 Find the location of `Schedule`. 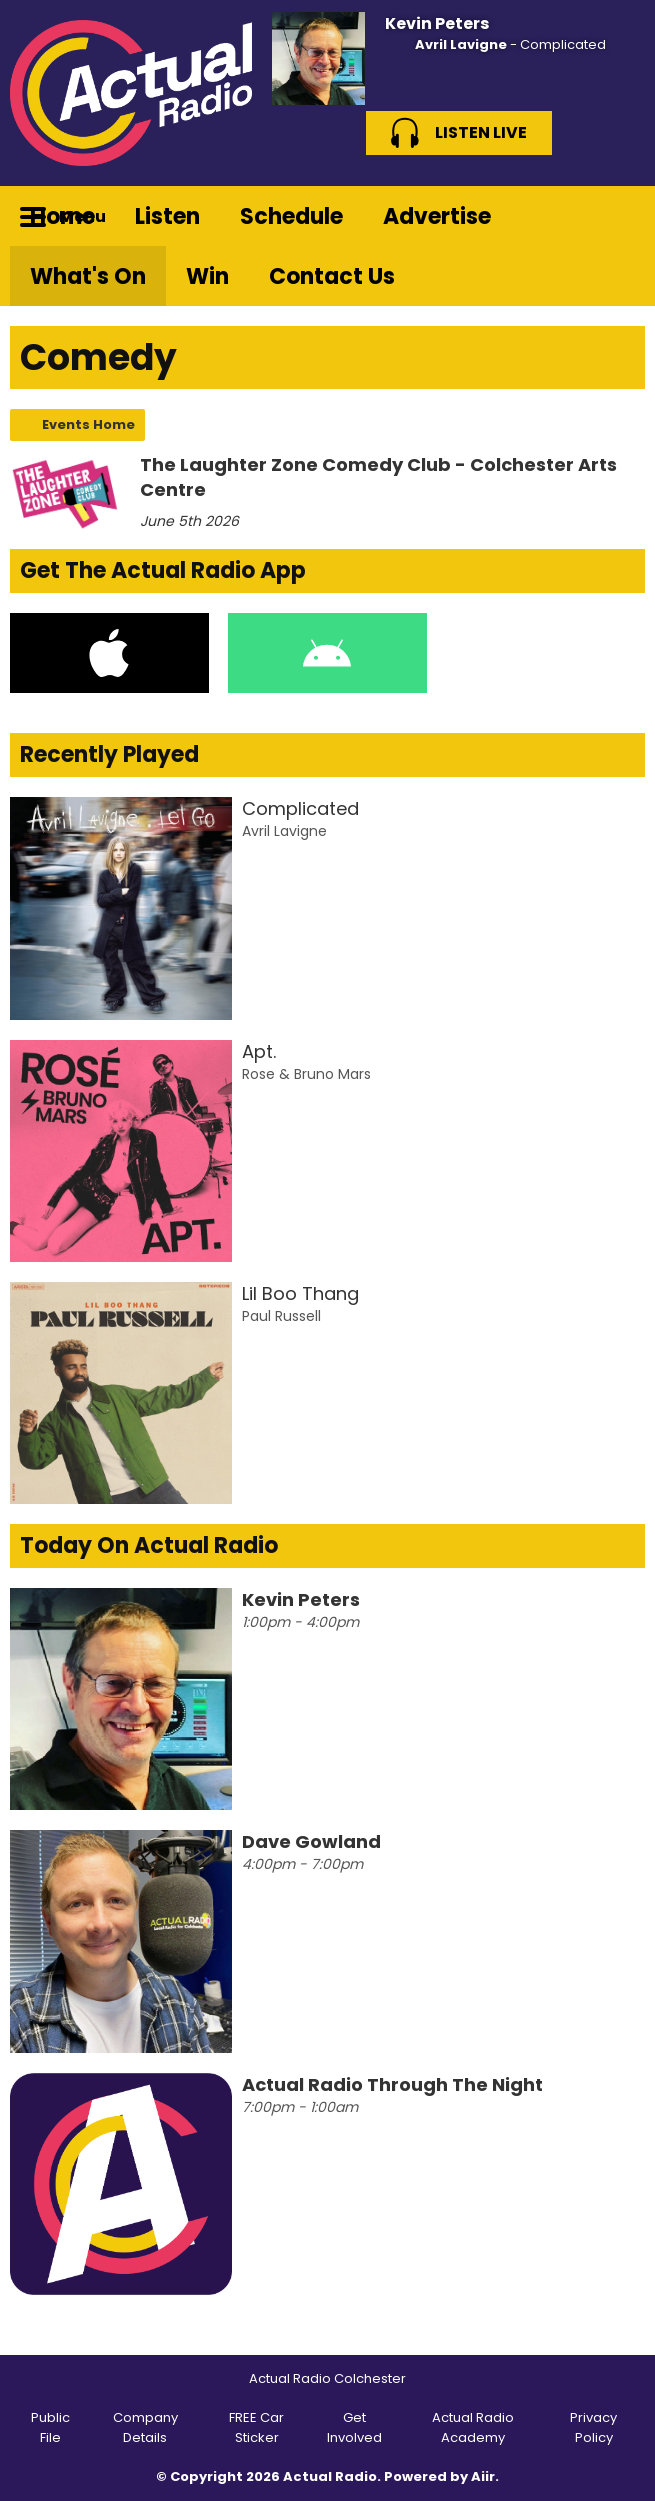

Schedule is located at coordinates (291, 216).